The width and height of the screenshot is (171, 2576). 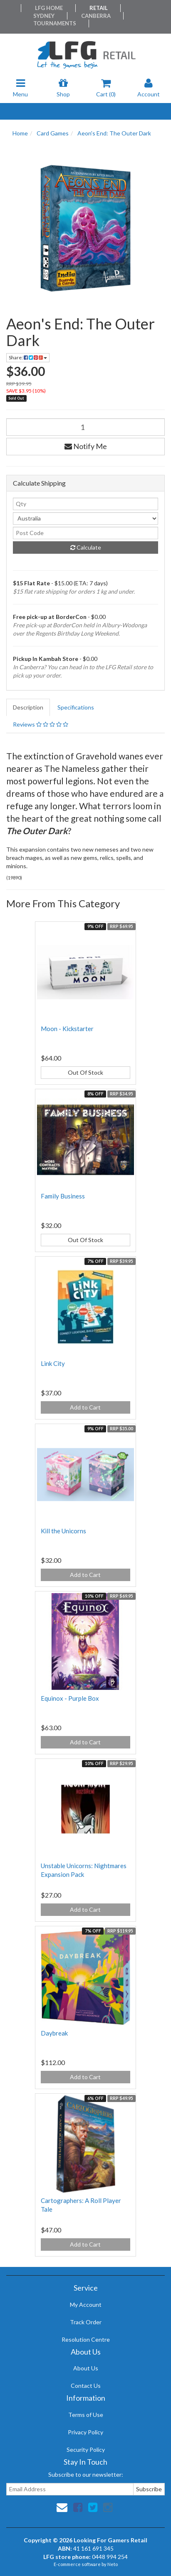 I want to click on Share:, so click(x=28, y=357).